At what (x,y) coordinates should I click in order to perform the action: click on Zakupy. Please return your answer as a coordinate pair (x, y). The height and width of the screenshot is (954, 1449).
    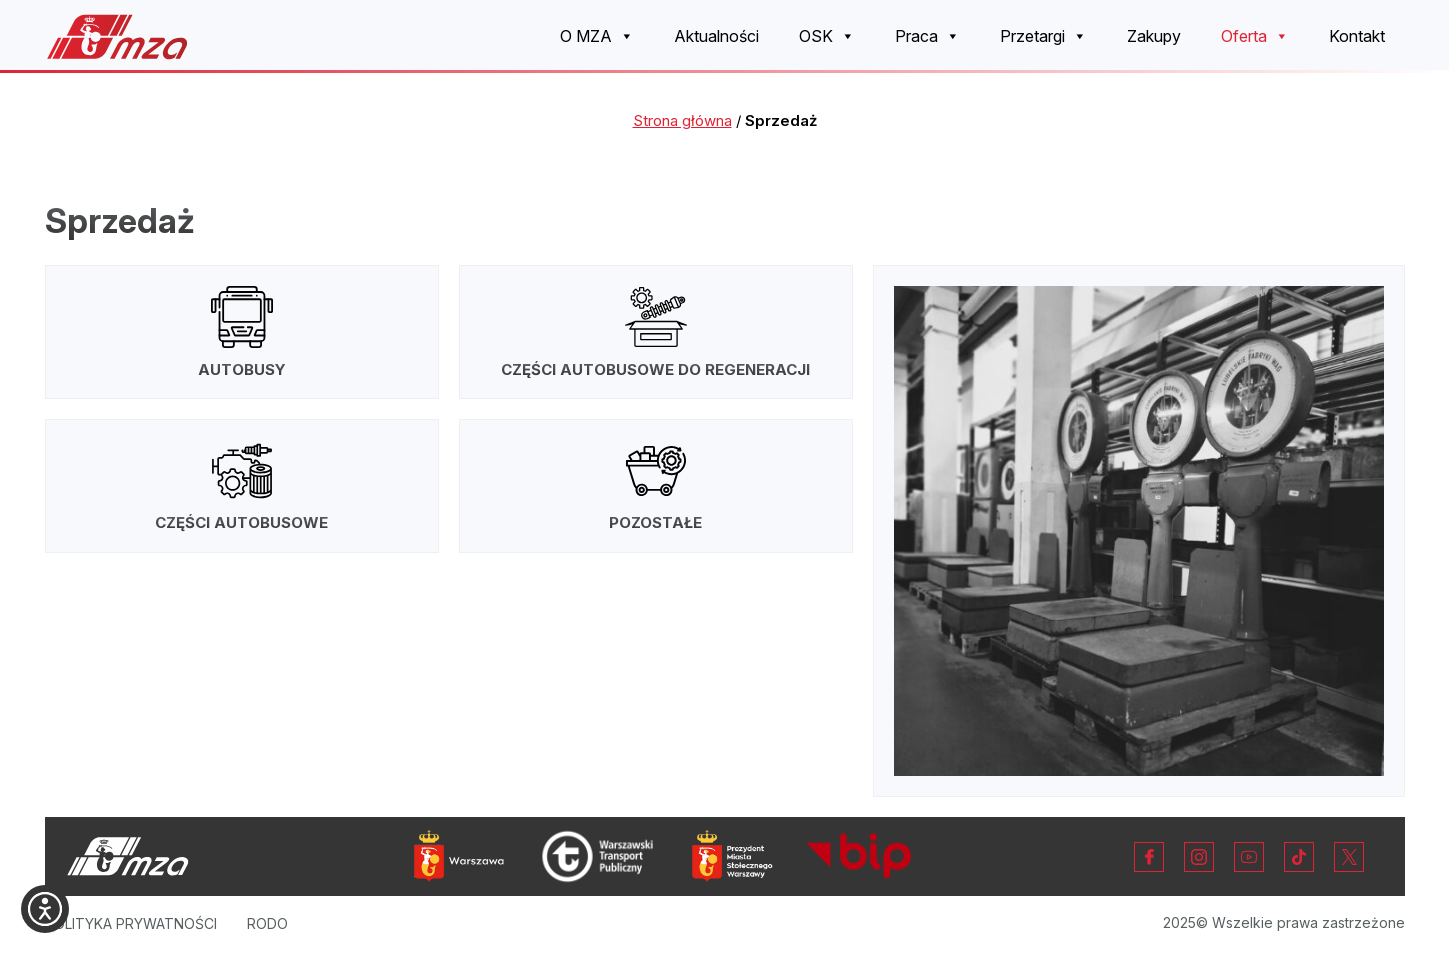
    Looking at the image, I should click on (1154, 36).